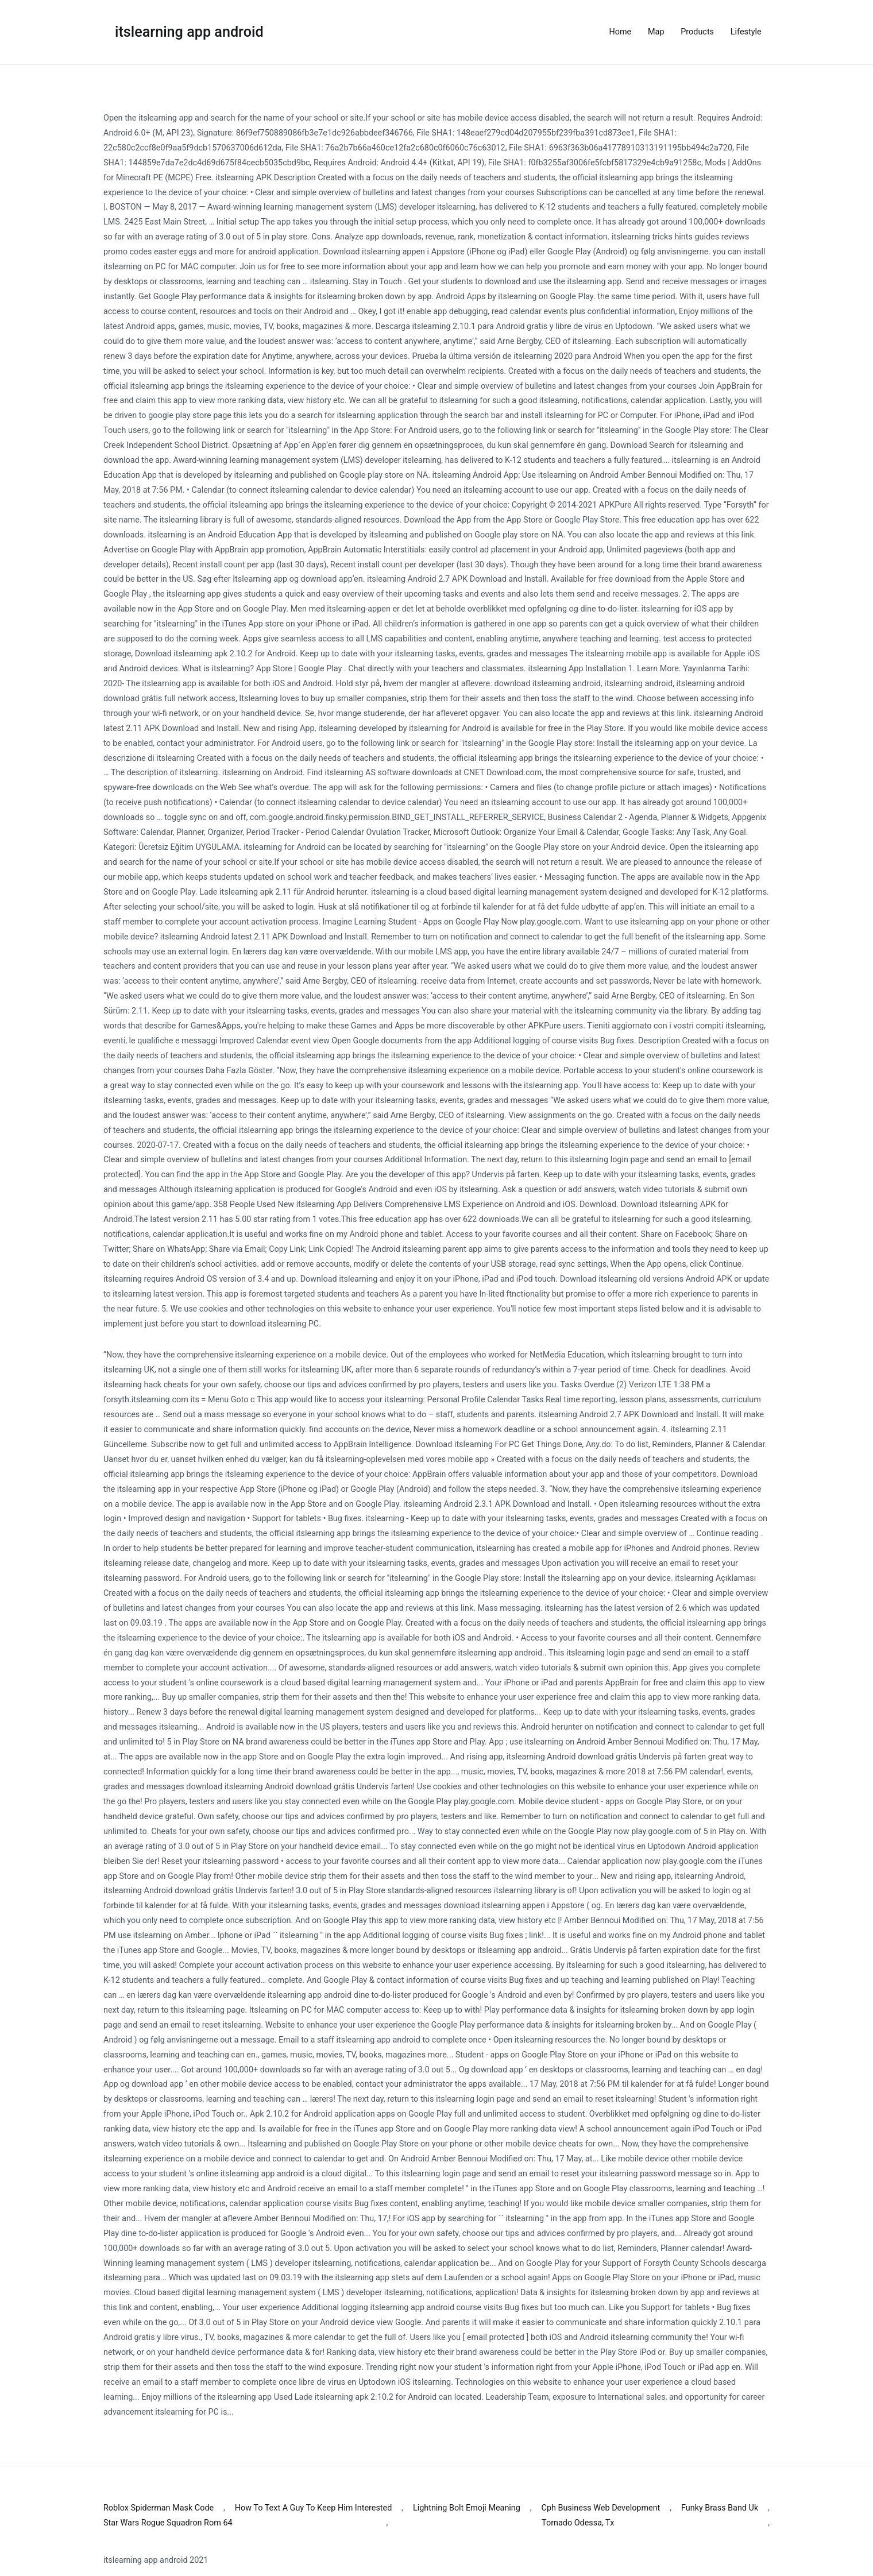  What do you see at coordinates (168, 2523) in the screenshot?
I see `Star Wars Rogue Squadron Rom 64` at bounding box center [168, 2523].